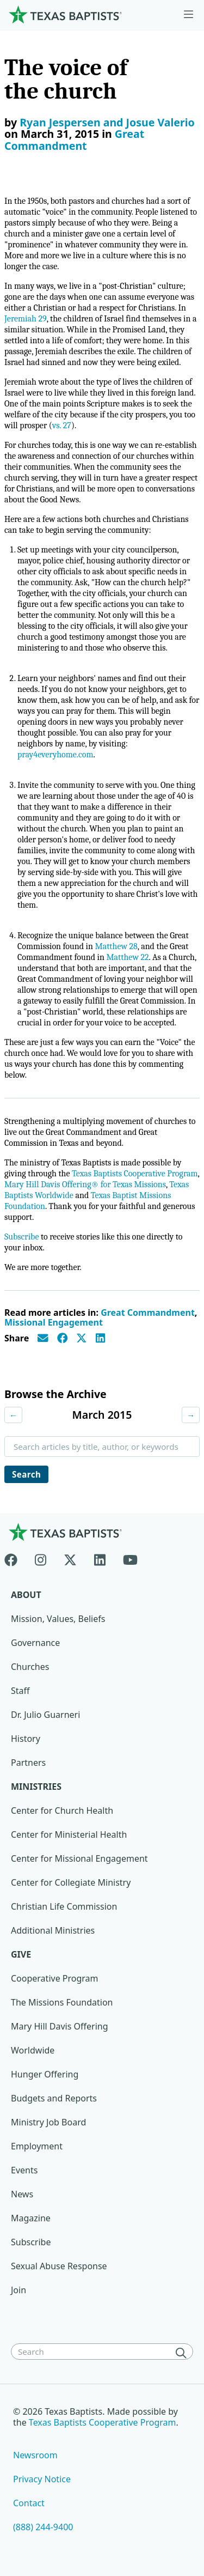 This screenshot has width=204, height=2576. Describe the element at coordinates (70, 1558) in the screenshot. I see `[X-twitter]` at that location.